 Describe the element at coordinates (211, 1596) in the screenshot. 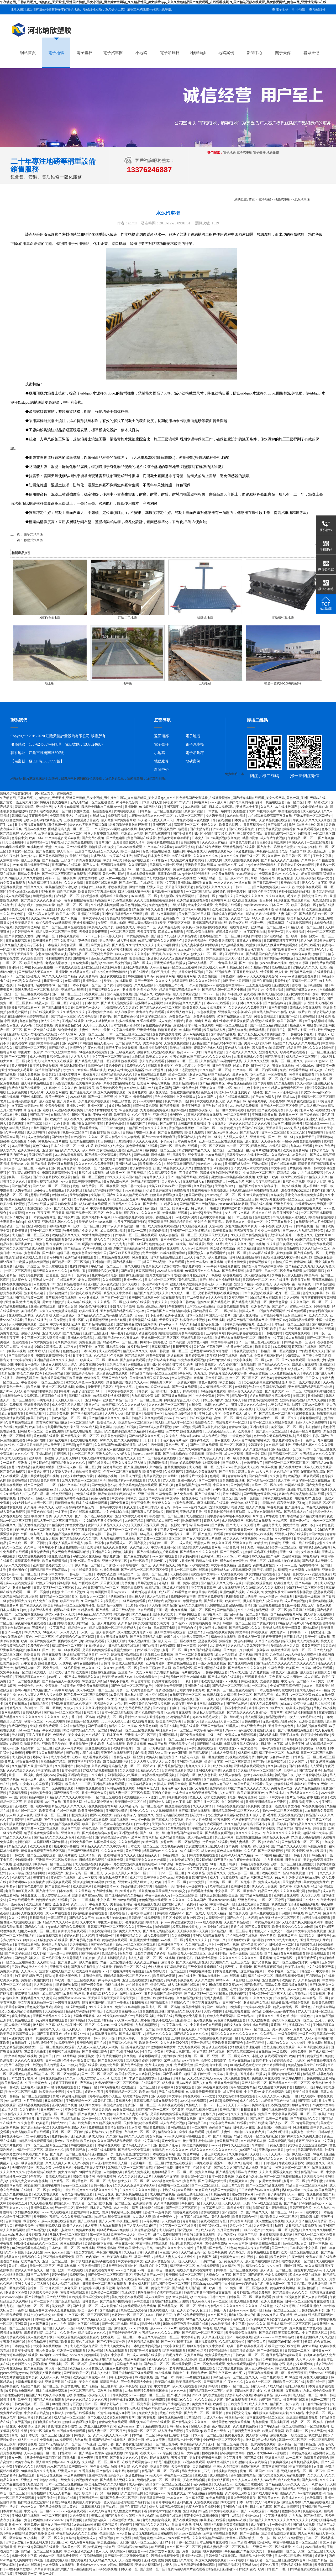

I see `青青草原免费观看` at that location.